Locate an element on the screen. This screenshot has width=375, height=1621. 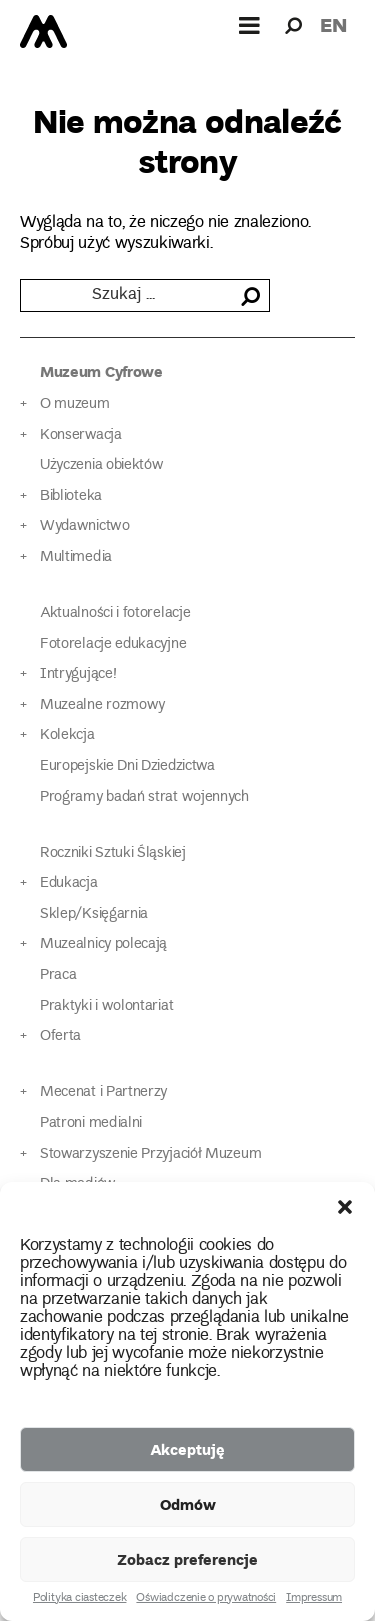
Konserwacja is located at coordinates (81, 435).